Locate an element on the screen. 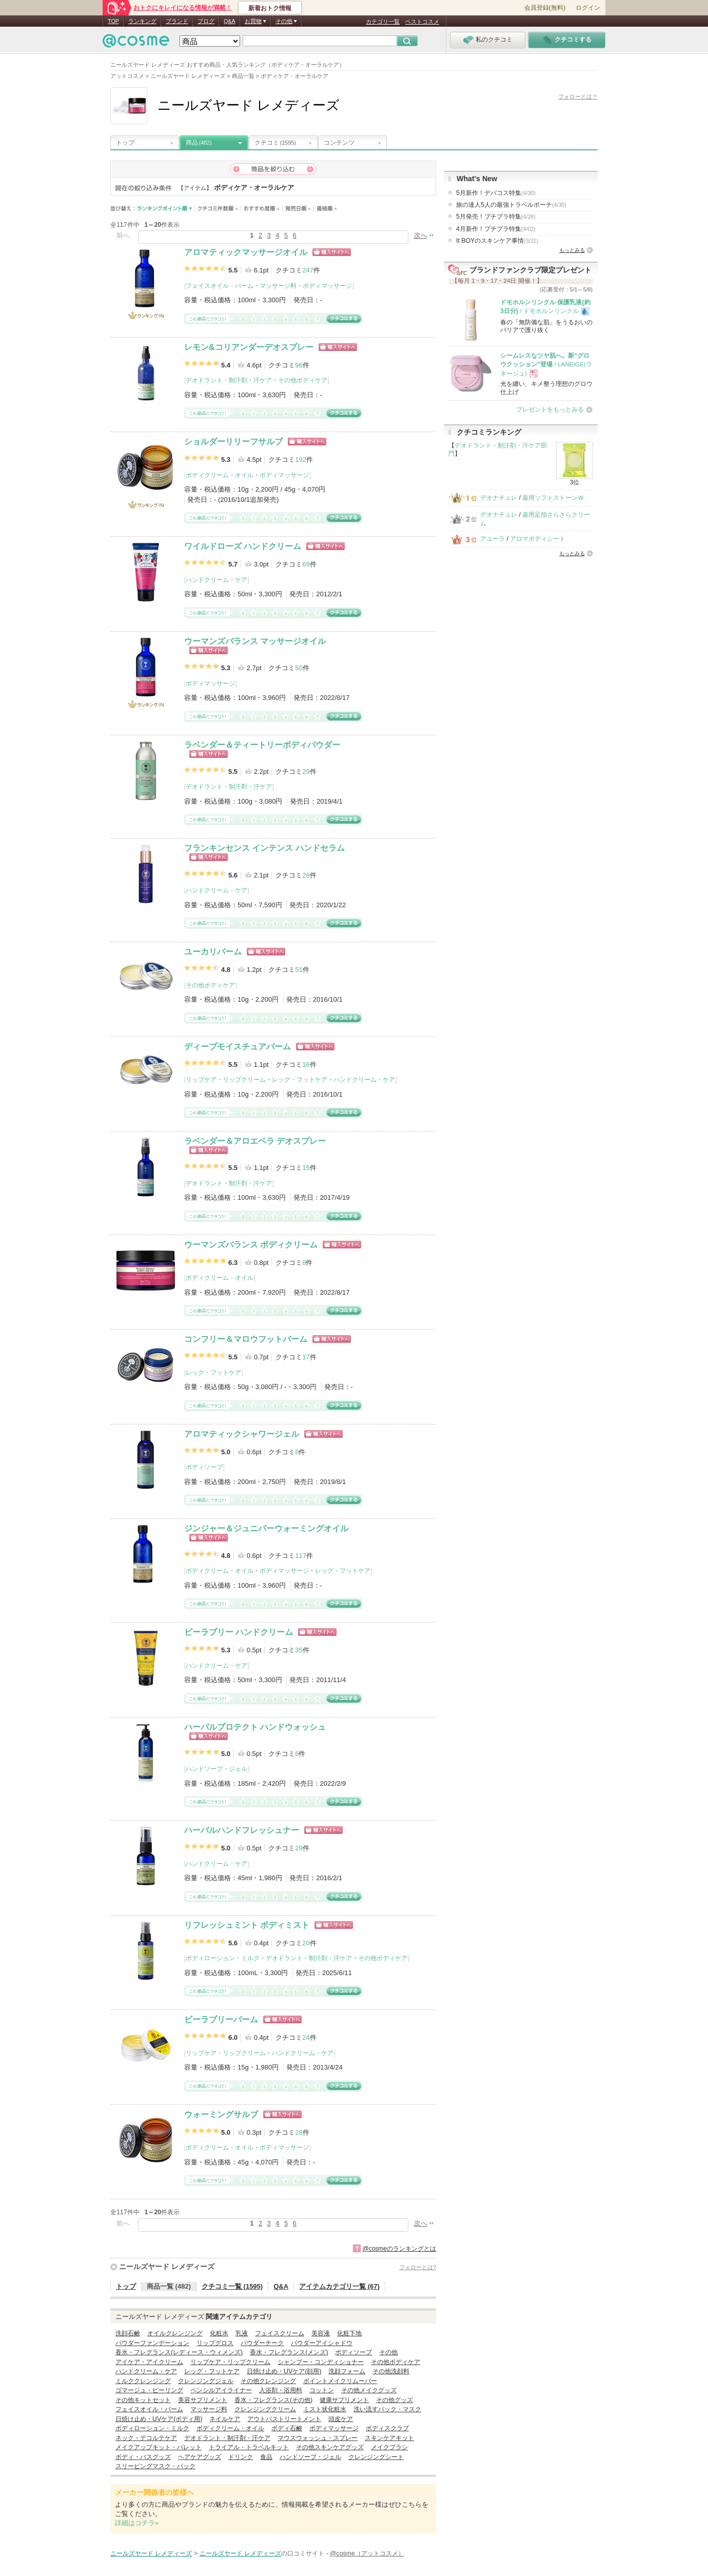 The width and height of the screenshot is (708, 2576). ハーバルハンドフレッシュナー is located at coordinates (241, 1830).